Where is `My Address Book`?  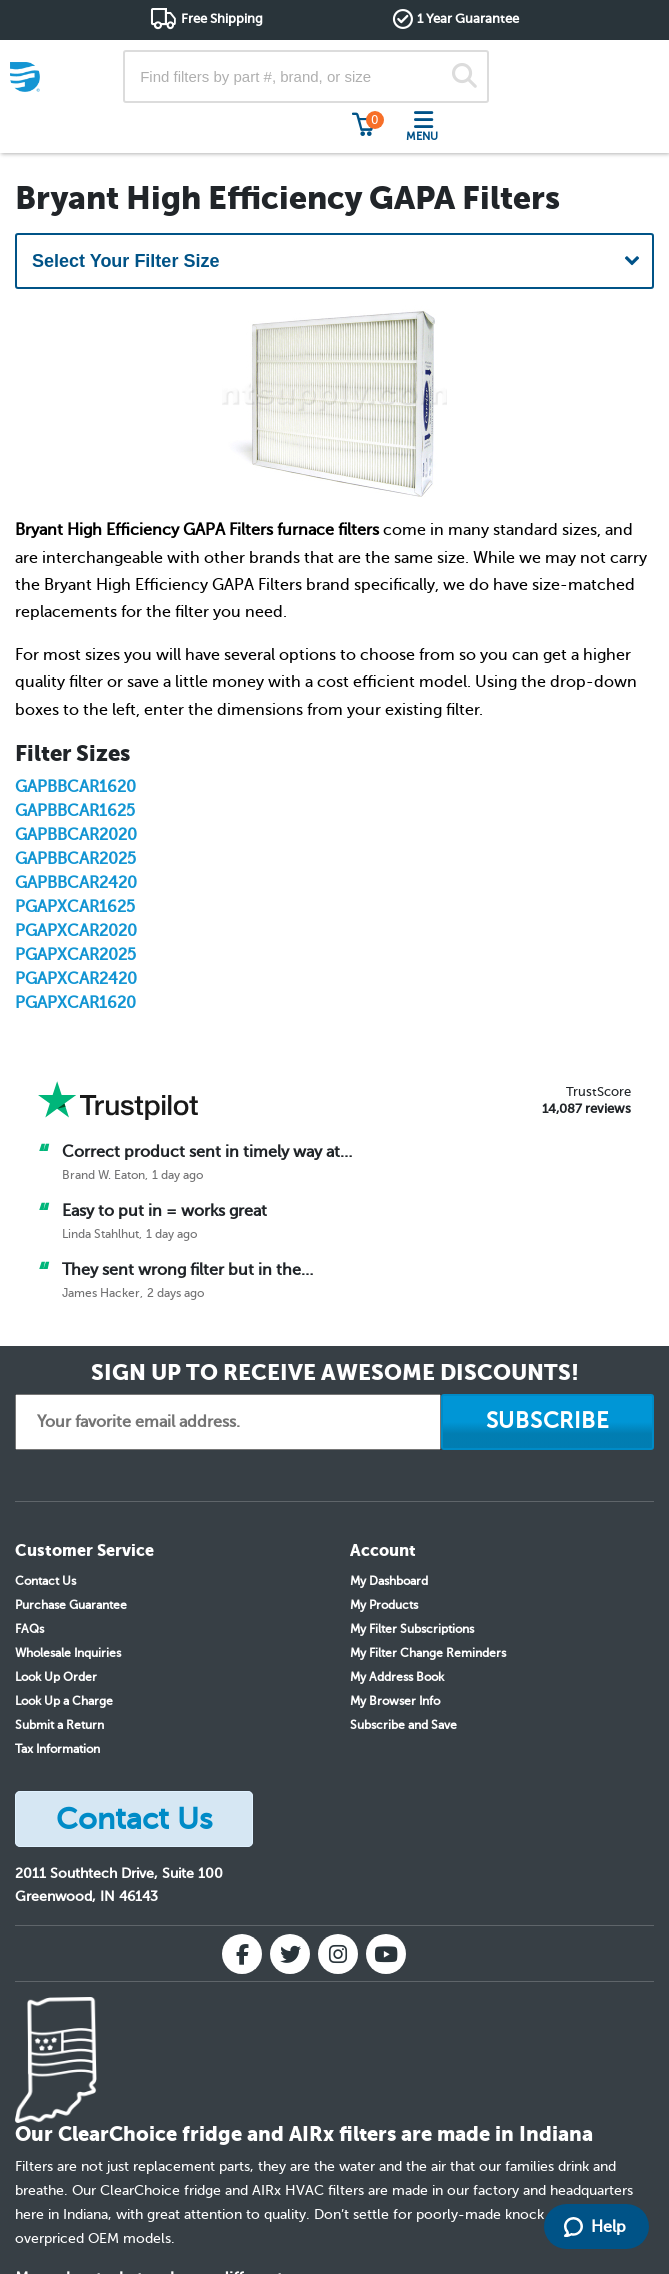
My Address Book is located at coordinates (397, 1677).